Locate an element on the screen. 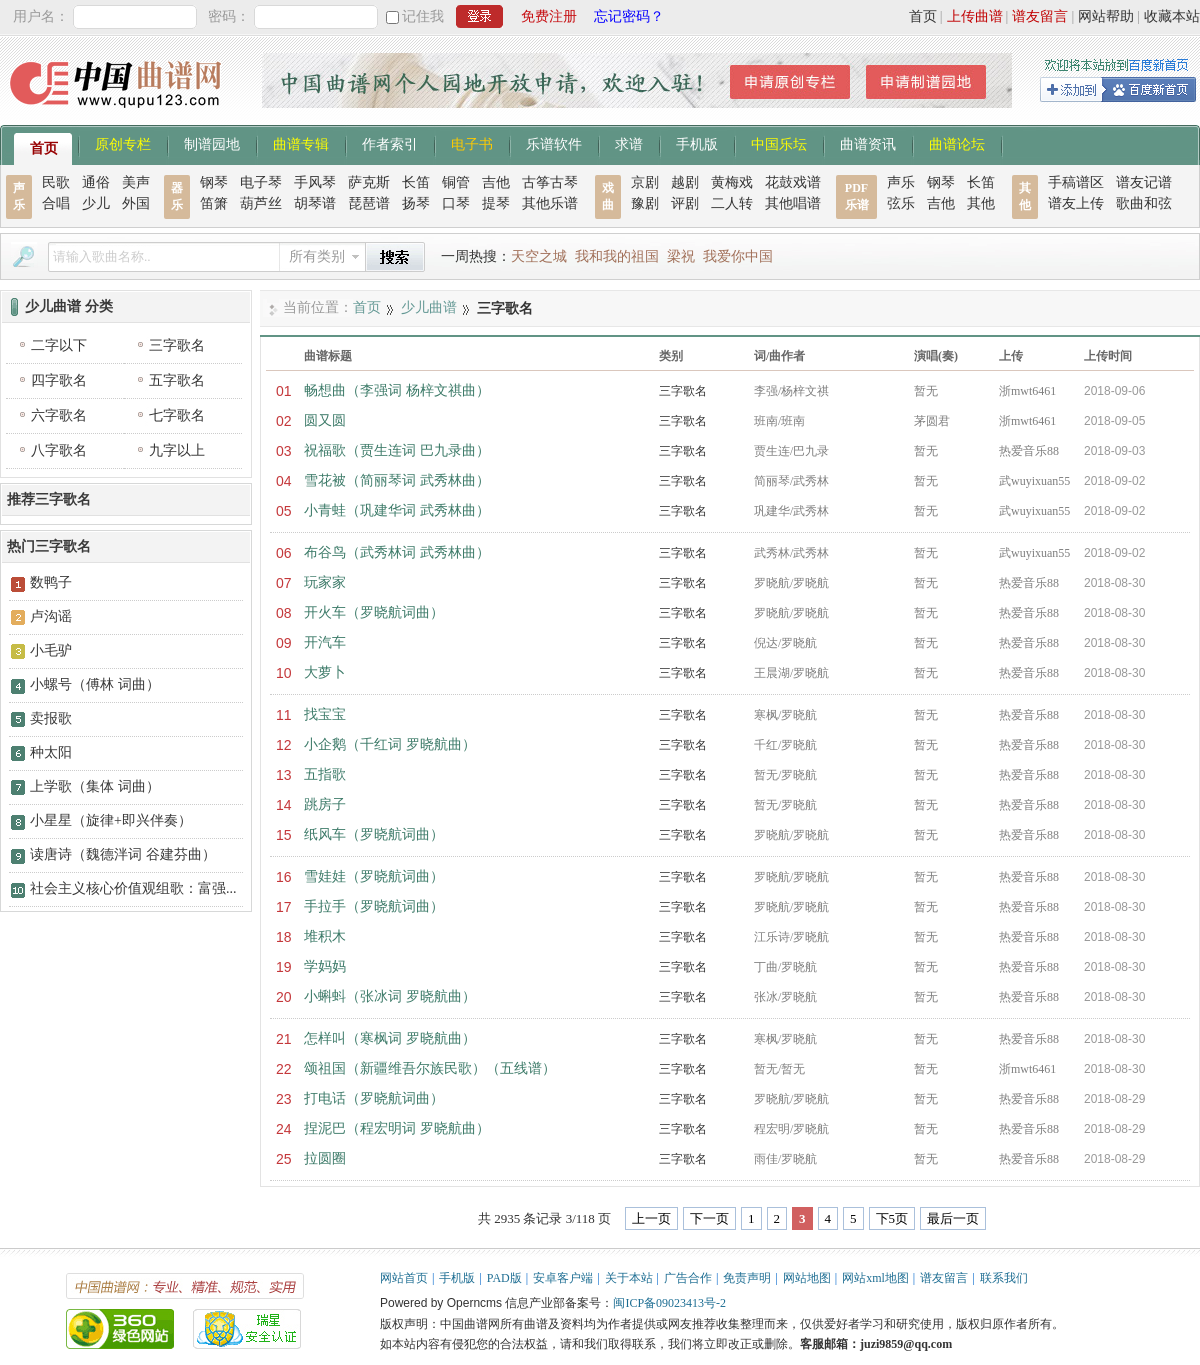  拉圆圈 is located at coordinates (325, 1158).